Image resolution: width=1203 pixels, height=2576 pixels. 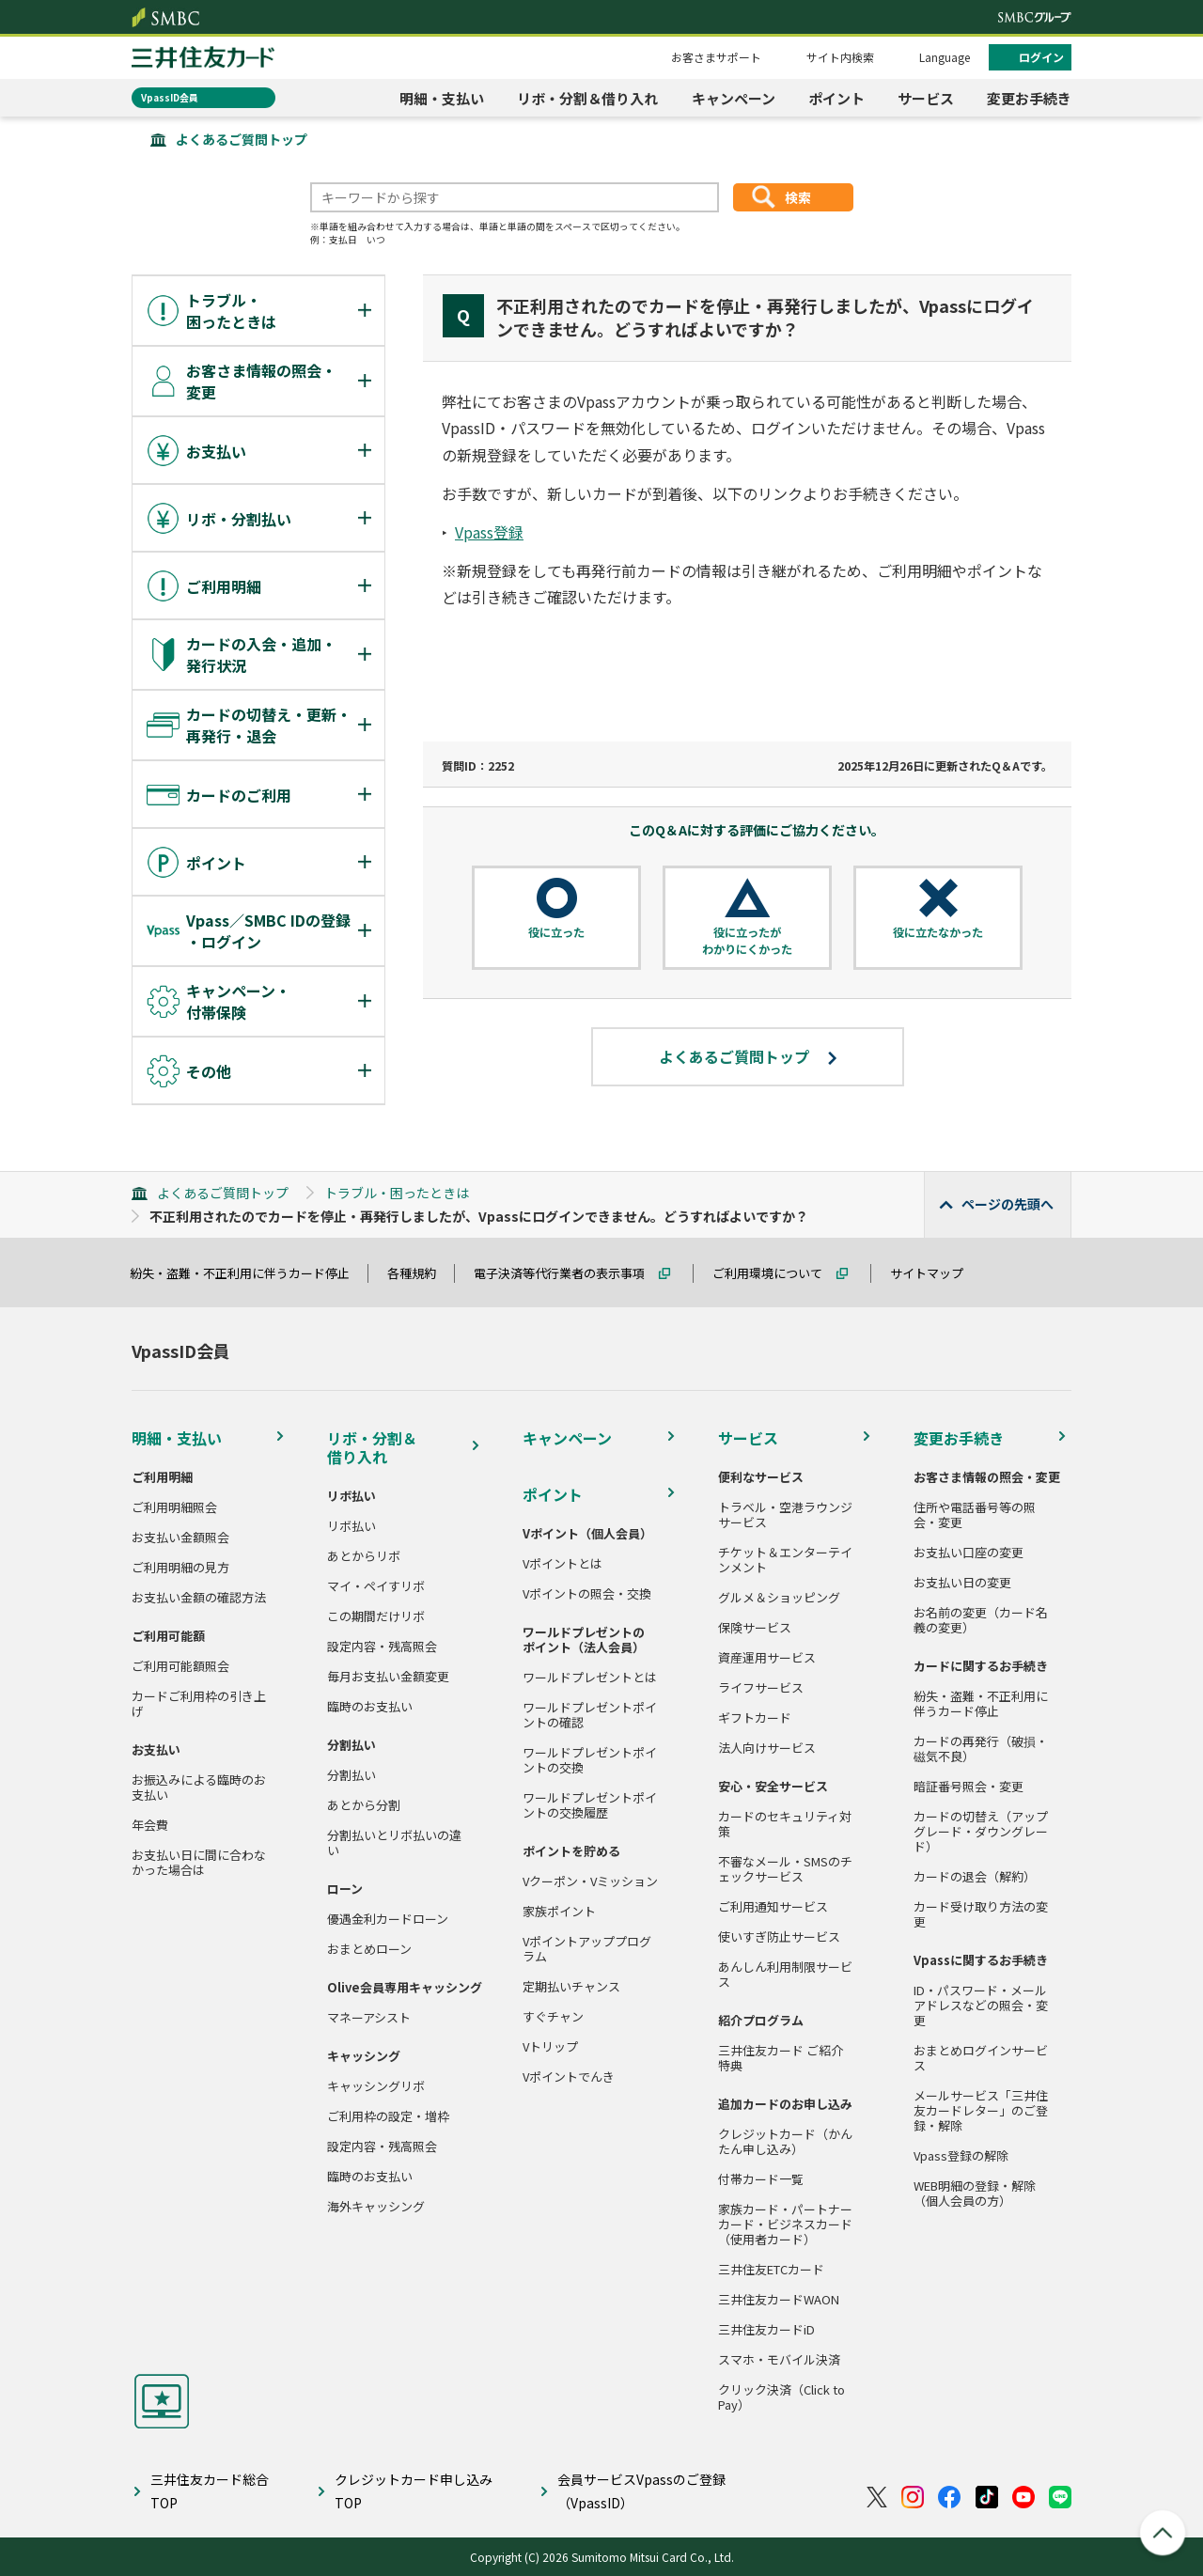 What do you see at coordinates (775, 1273) in the screenshot?
I see `ご利用環境について` at bounding box center [775, 1273].